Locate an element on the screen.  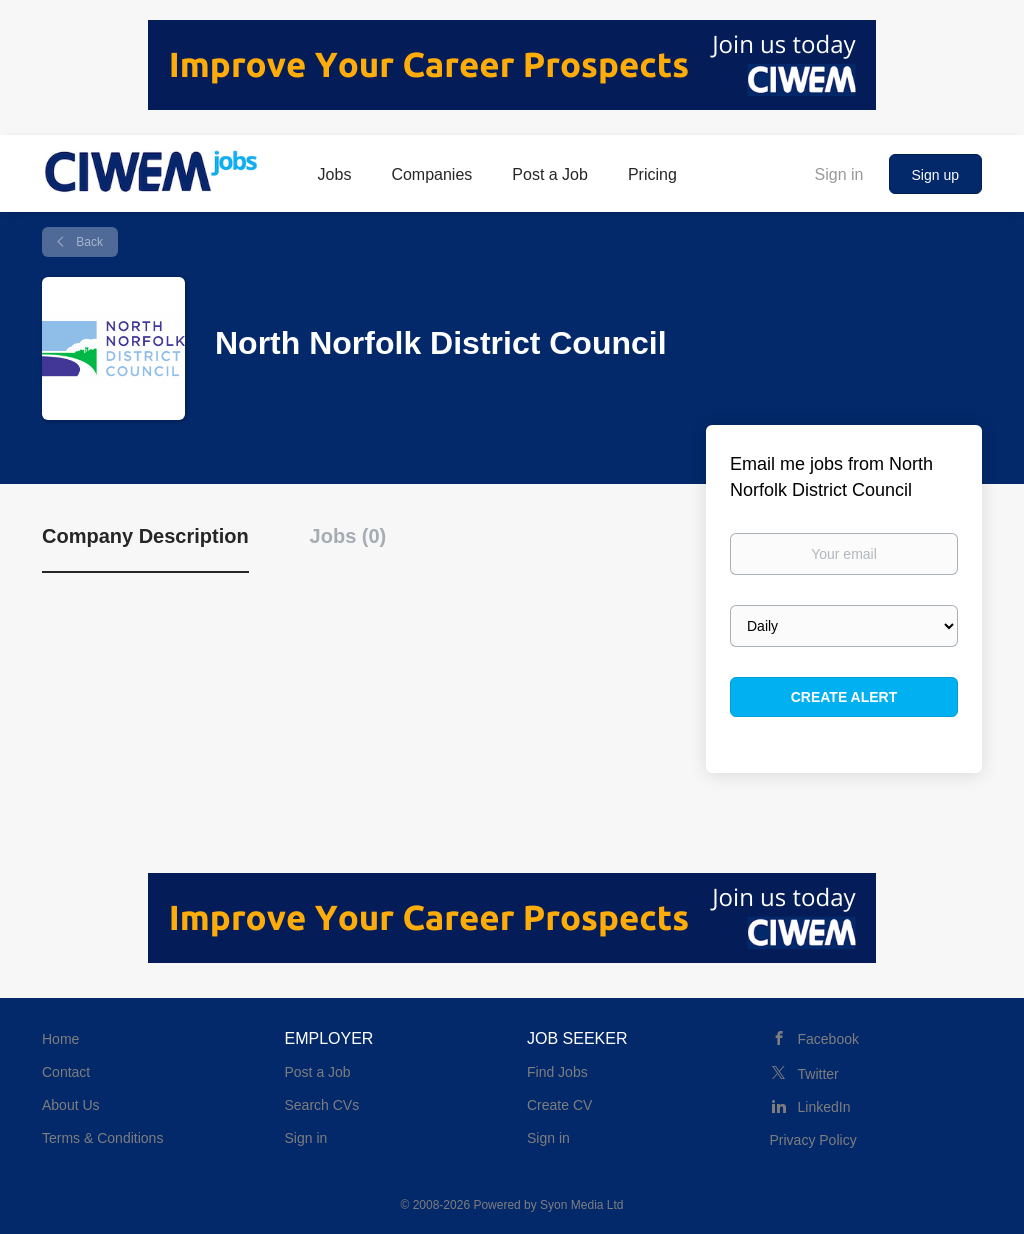
Home is located at coordinates (60, 1039).